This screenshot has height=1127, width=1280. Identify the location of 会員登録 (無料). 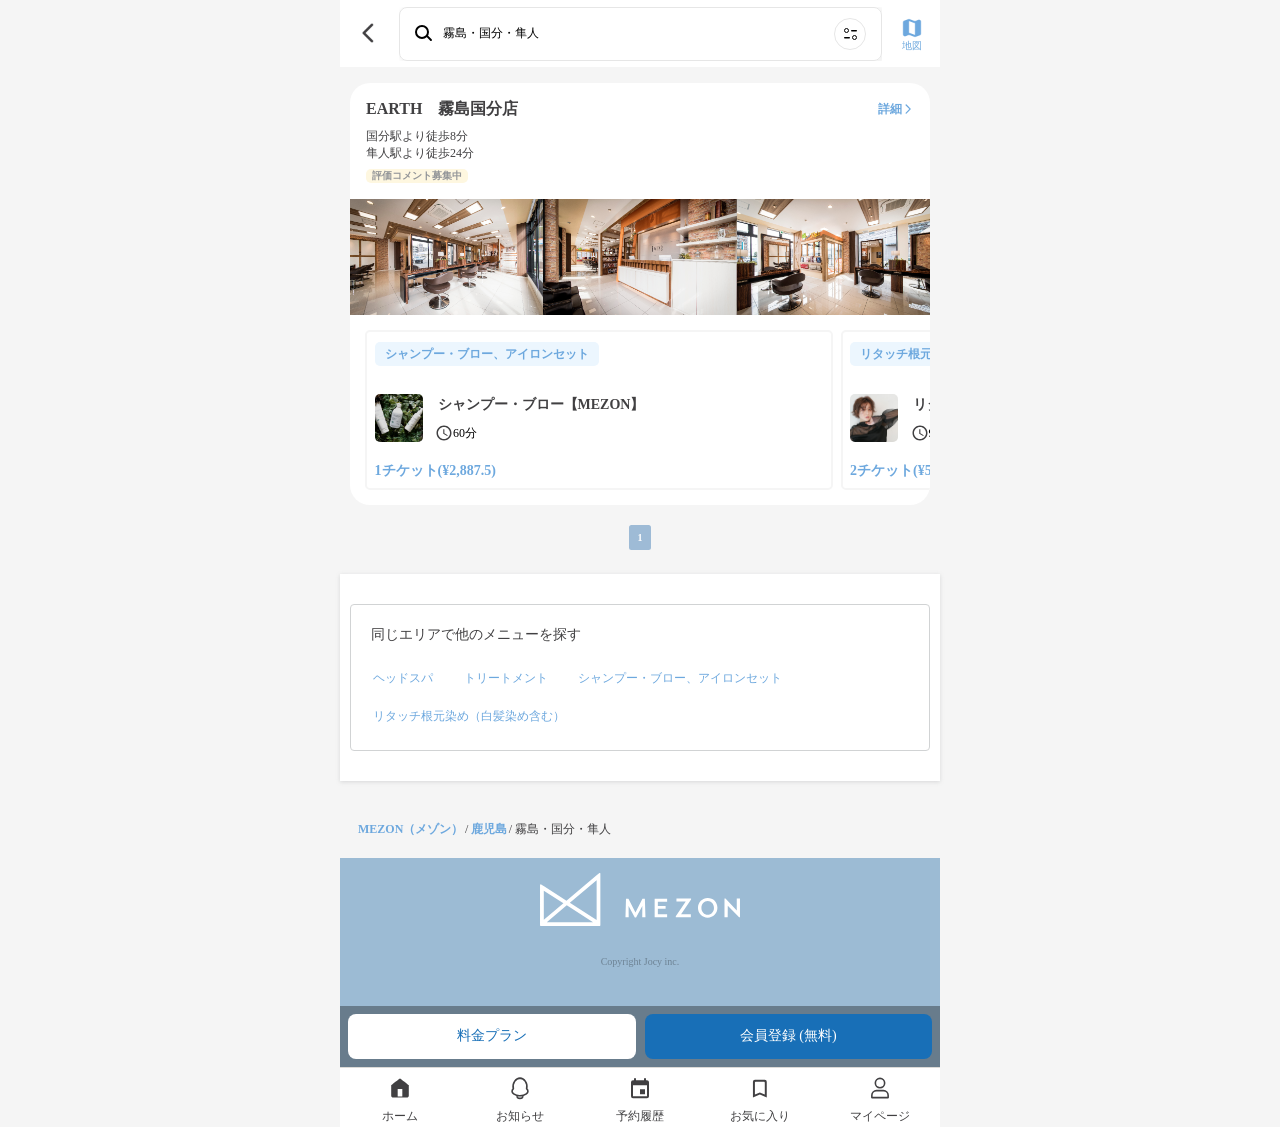
(788, 1035).